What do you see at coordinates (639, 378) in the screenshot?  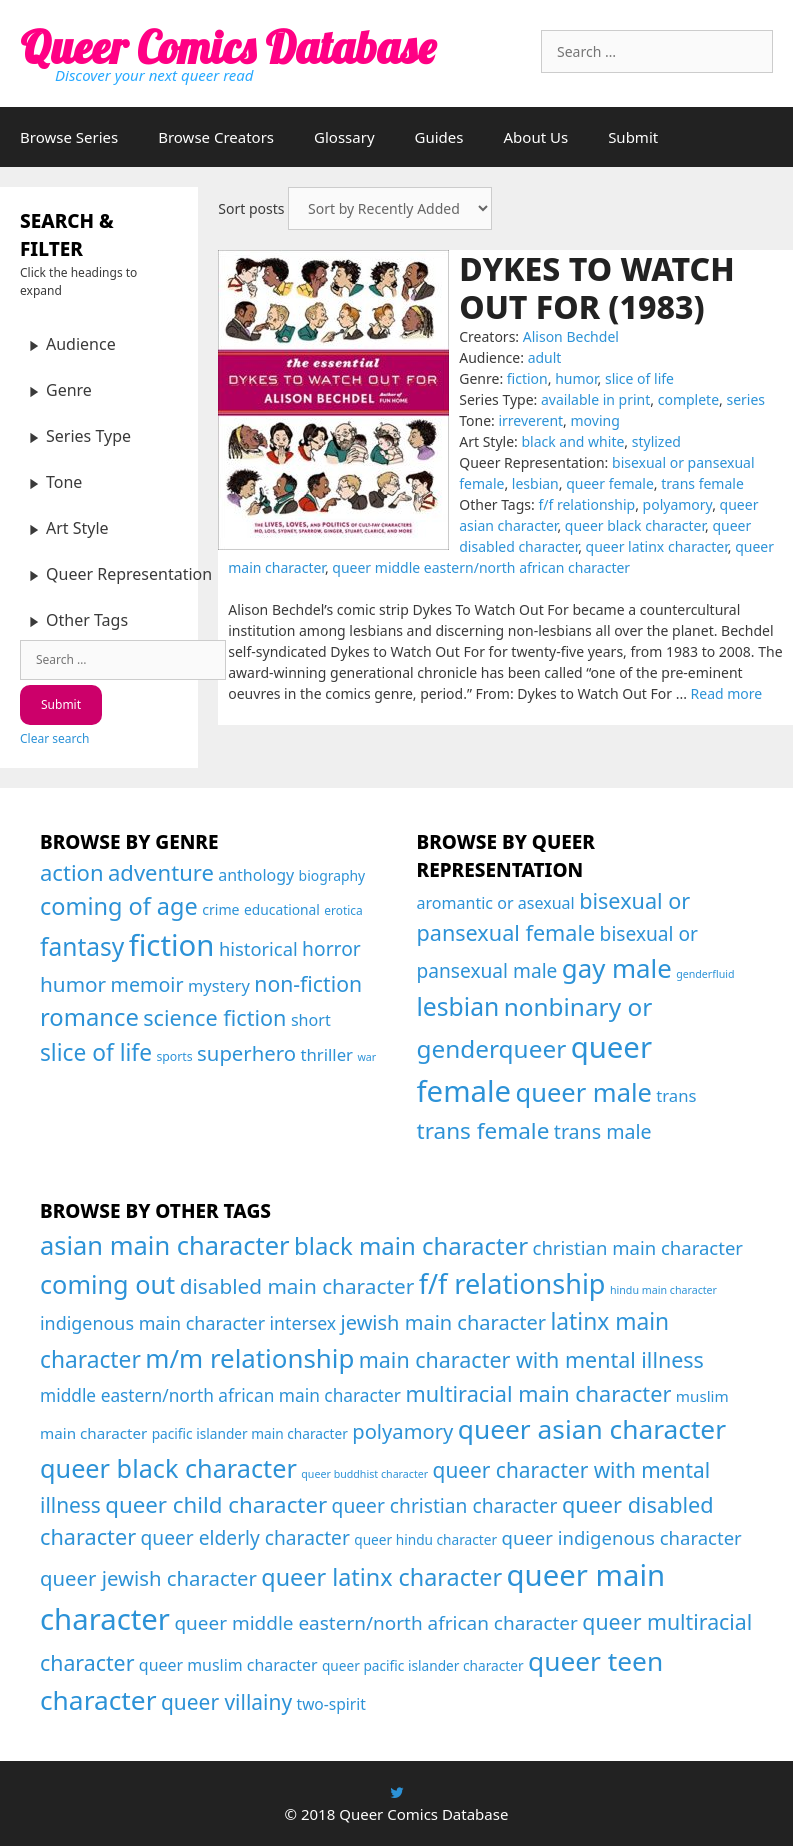 I see `slice of life` at bounding box center [639, 378].